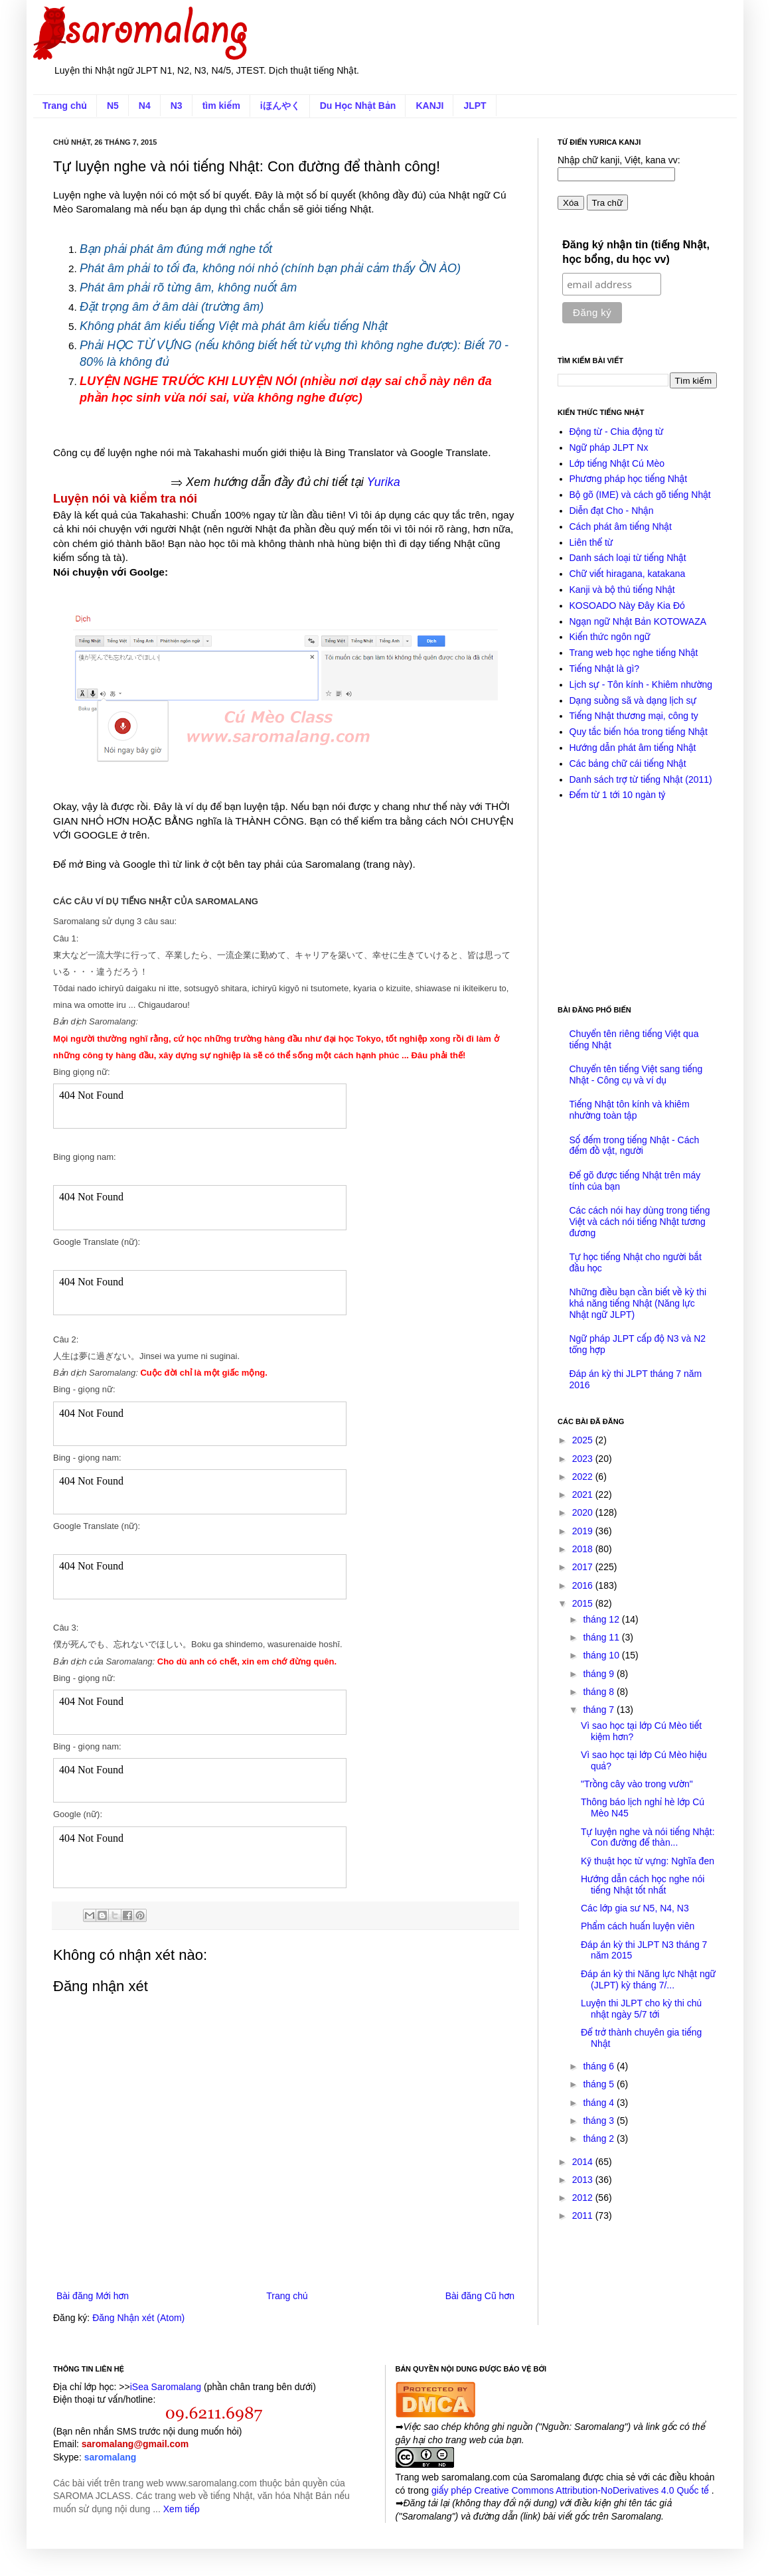 The image size is (770, 2576). Describe the element at coordinates (637, 1784) in the screenshot. I see `"Trồng cây vào trong vườn"` at that location.